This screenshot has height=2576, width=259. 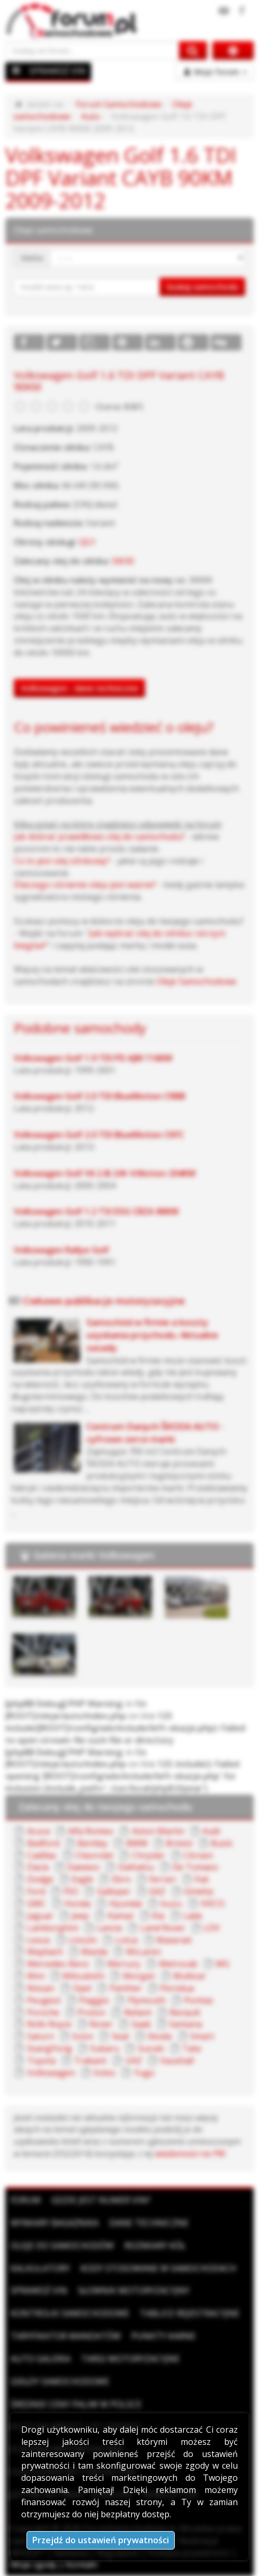 What do you see at coordinates (49, 2048) in the screenshot?
I see `SsangYong` at bounding box center [49, 2048].